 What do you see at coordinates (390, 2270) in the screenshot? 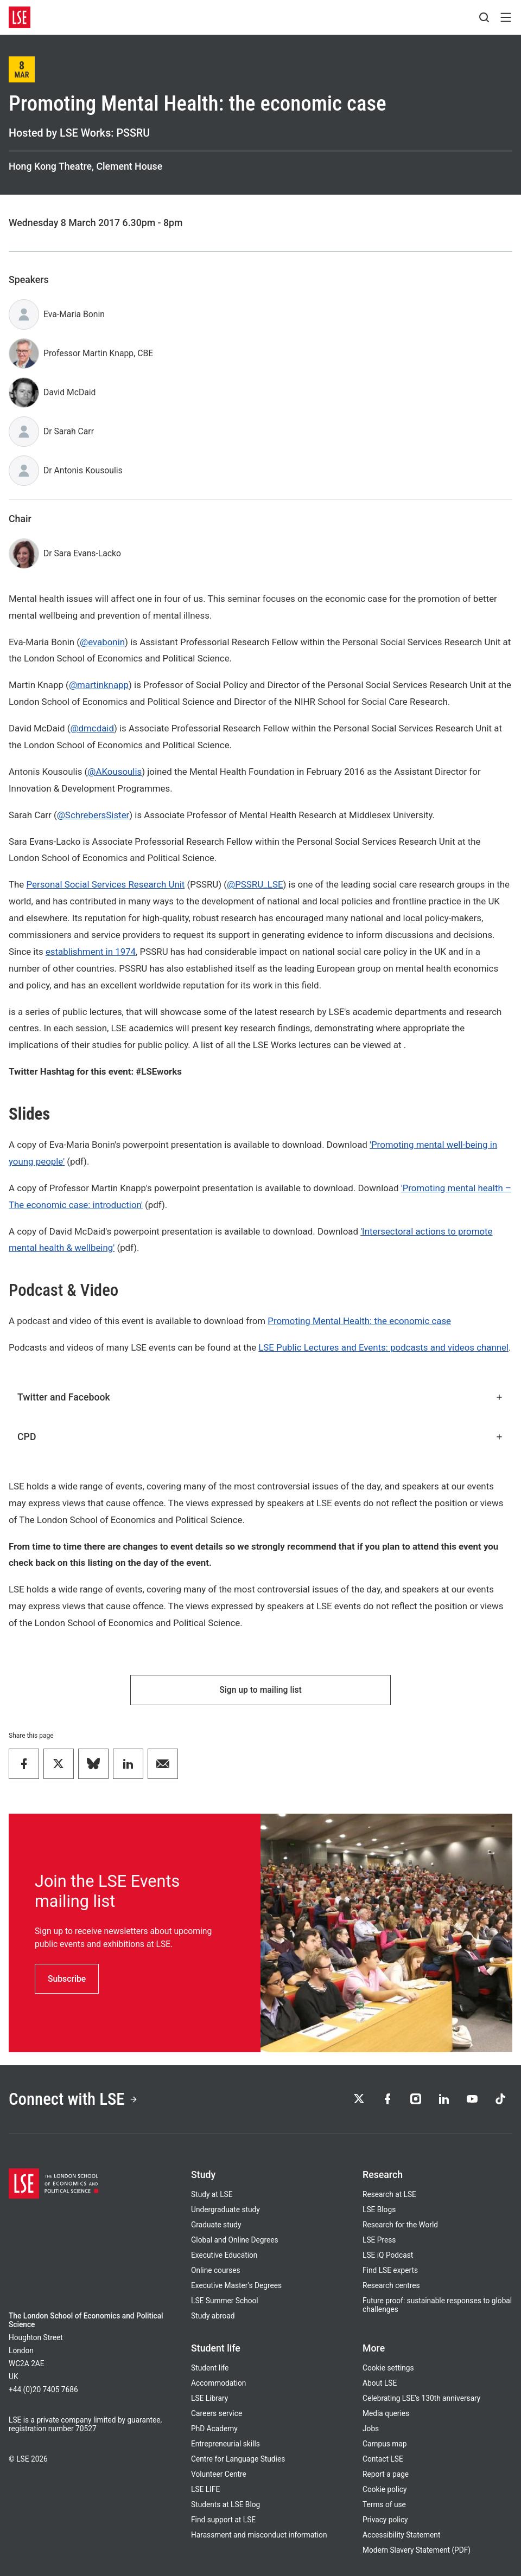
I see `Find LSE experts` at bounding box center [390, 2270].